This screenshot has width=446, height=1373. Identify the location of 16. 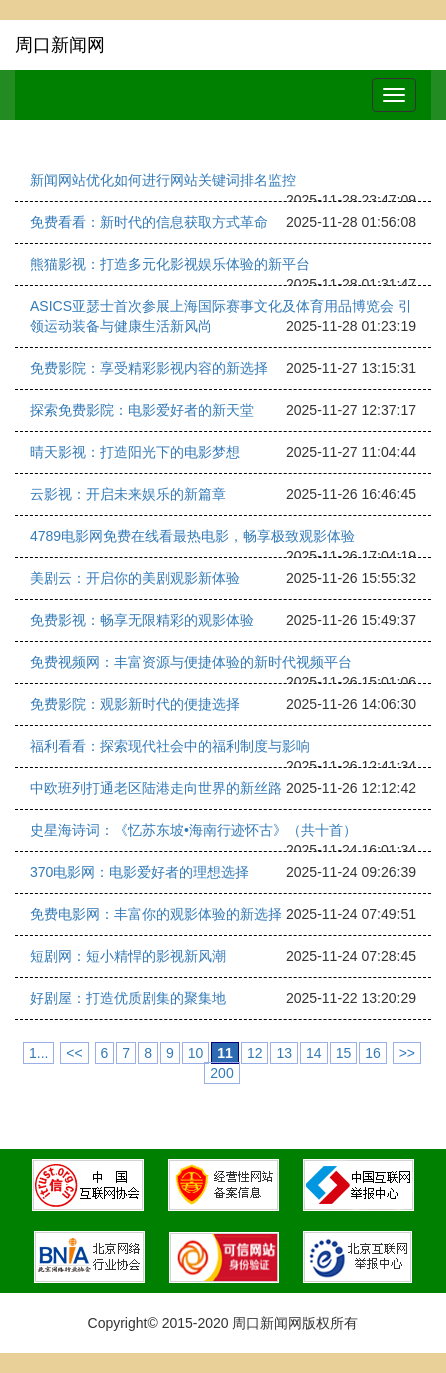
(373, 1053).